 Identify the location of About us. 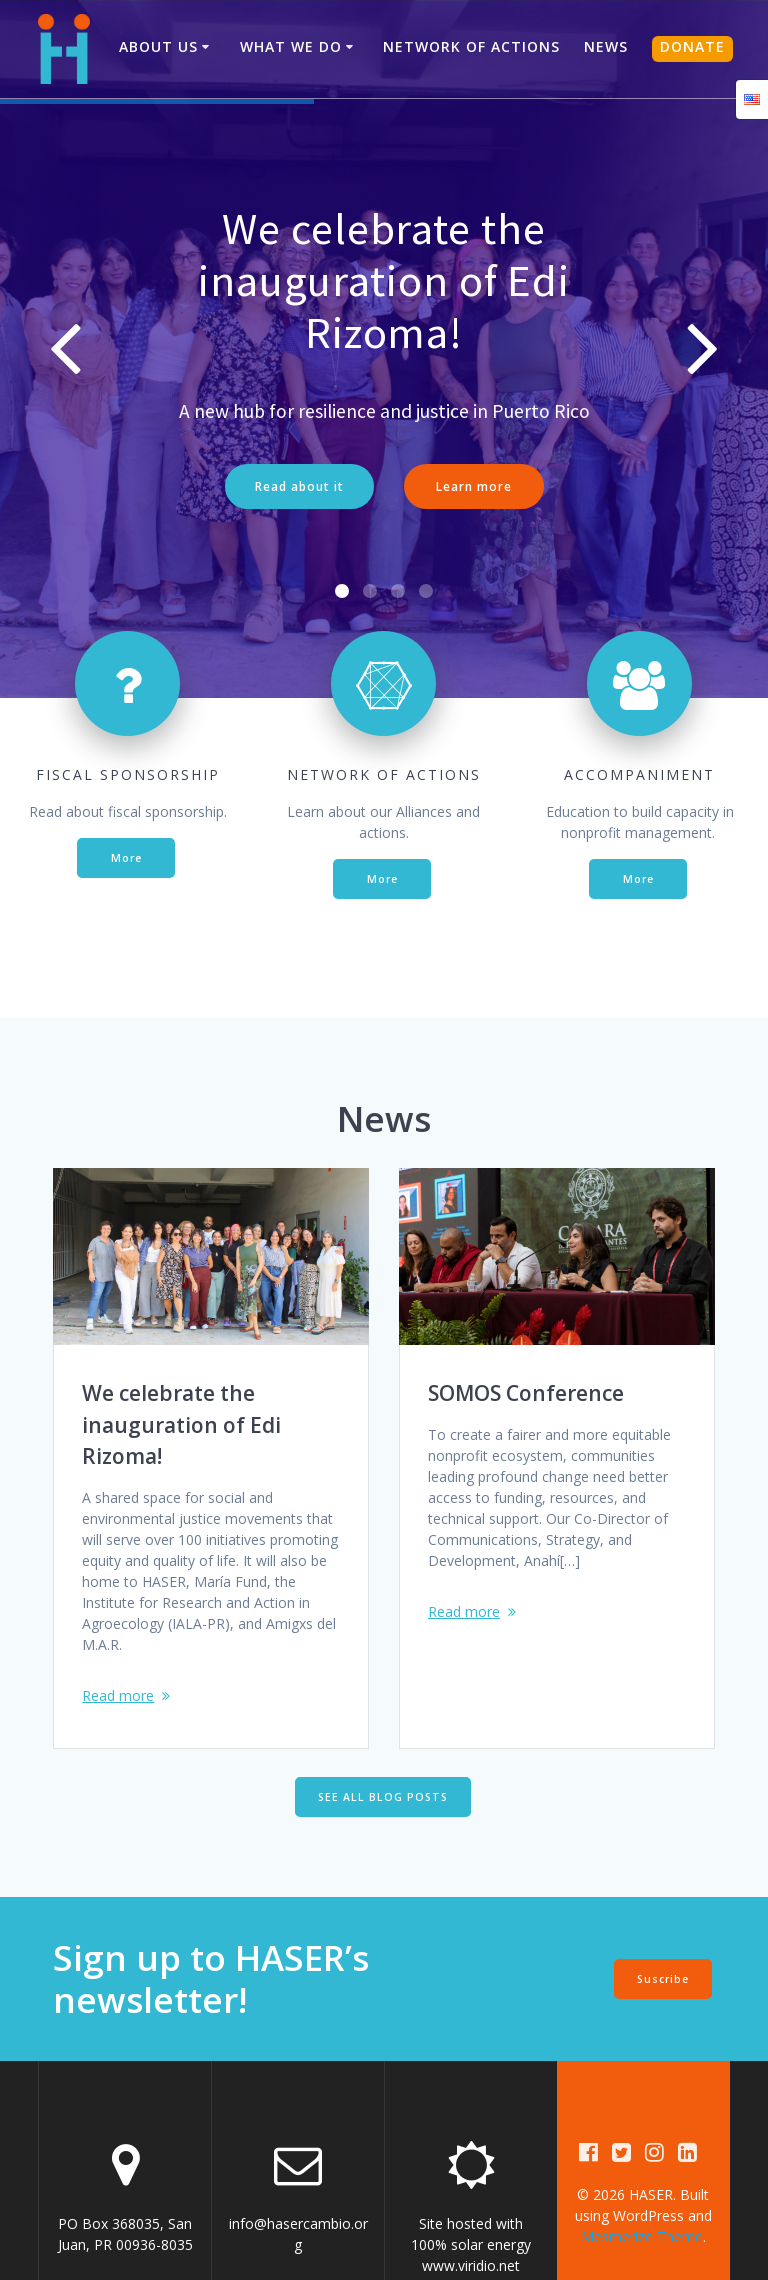
(158, 46).